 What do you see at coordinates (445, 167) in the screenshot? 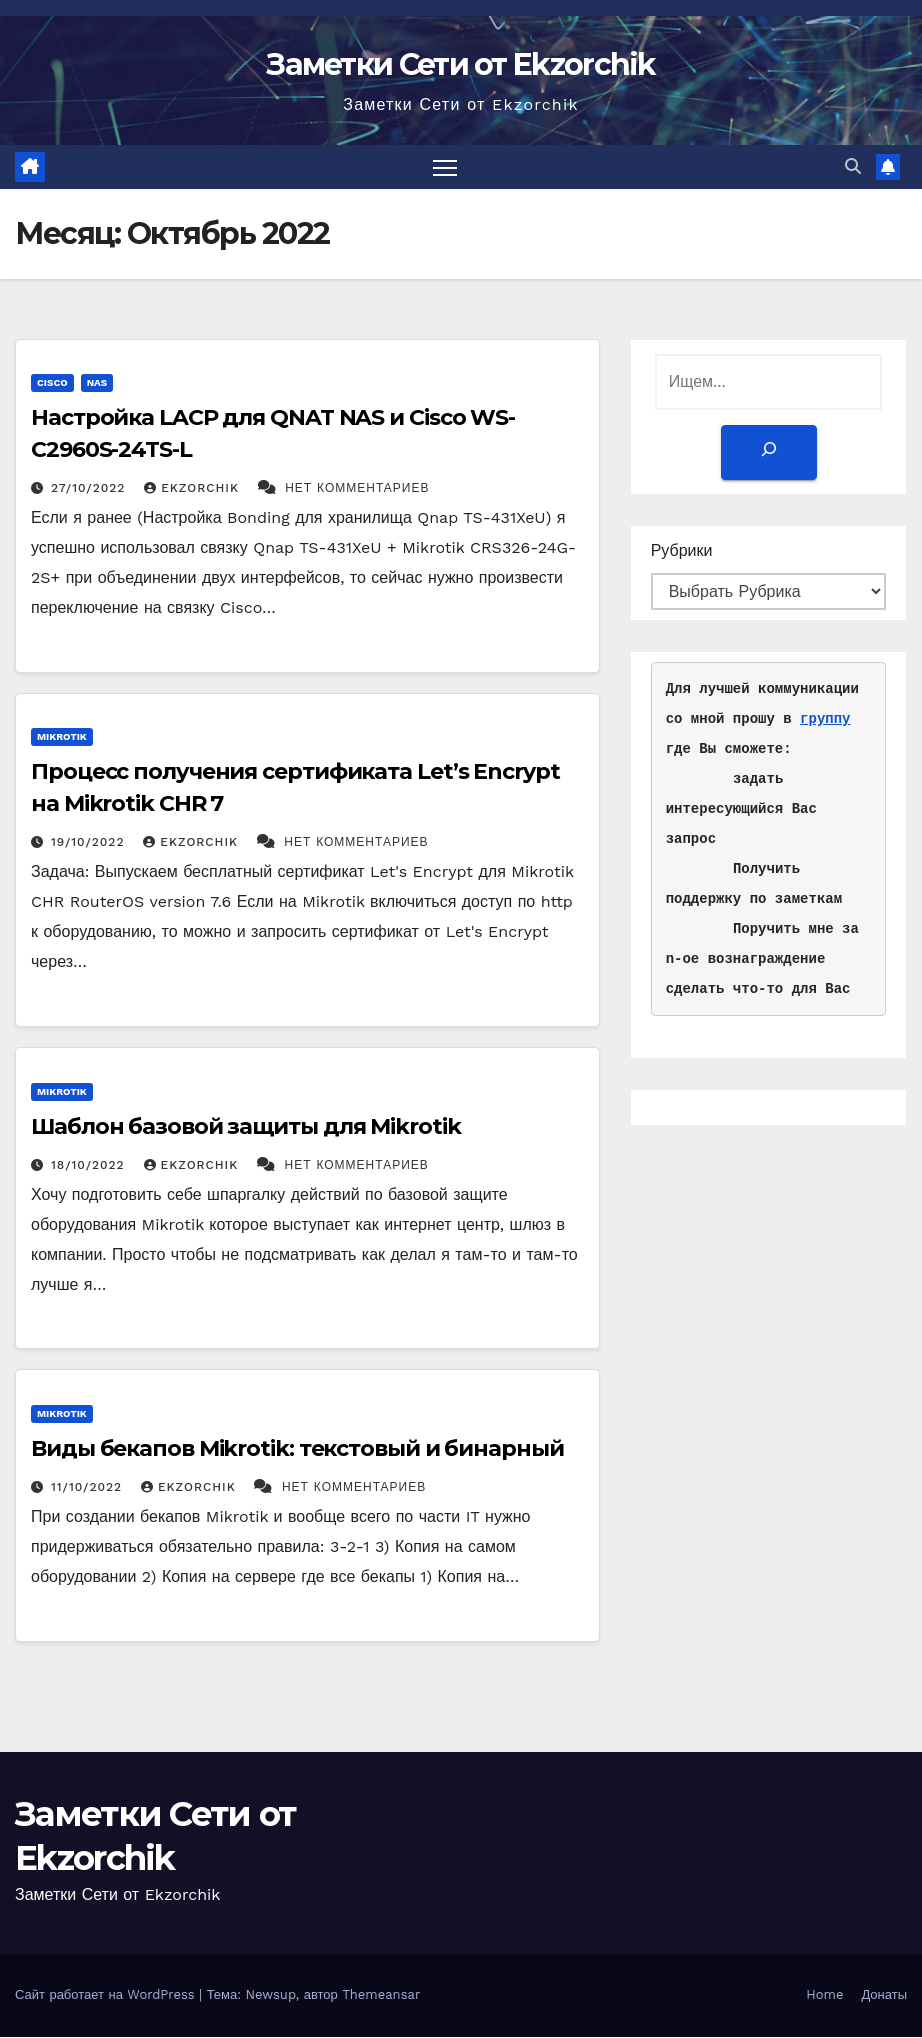
I see `[Переключить навигацию]` at bounding box center [445, 167].